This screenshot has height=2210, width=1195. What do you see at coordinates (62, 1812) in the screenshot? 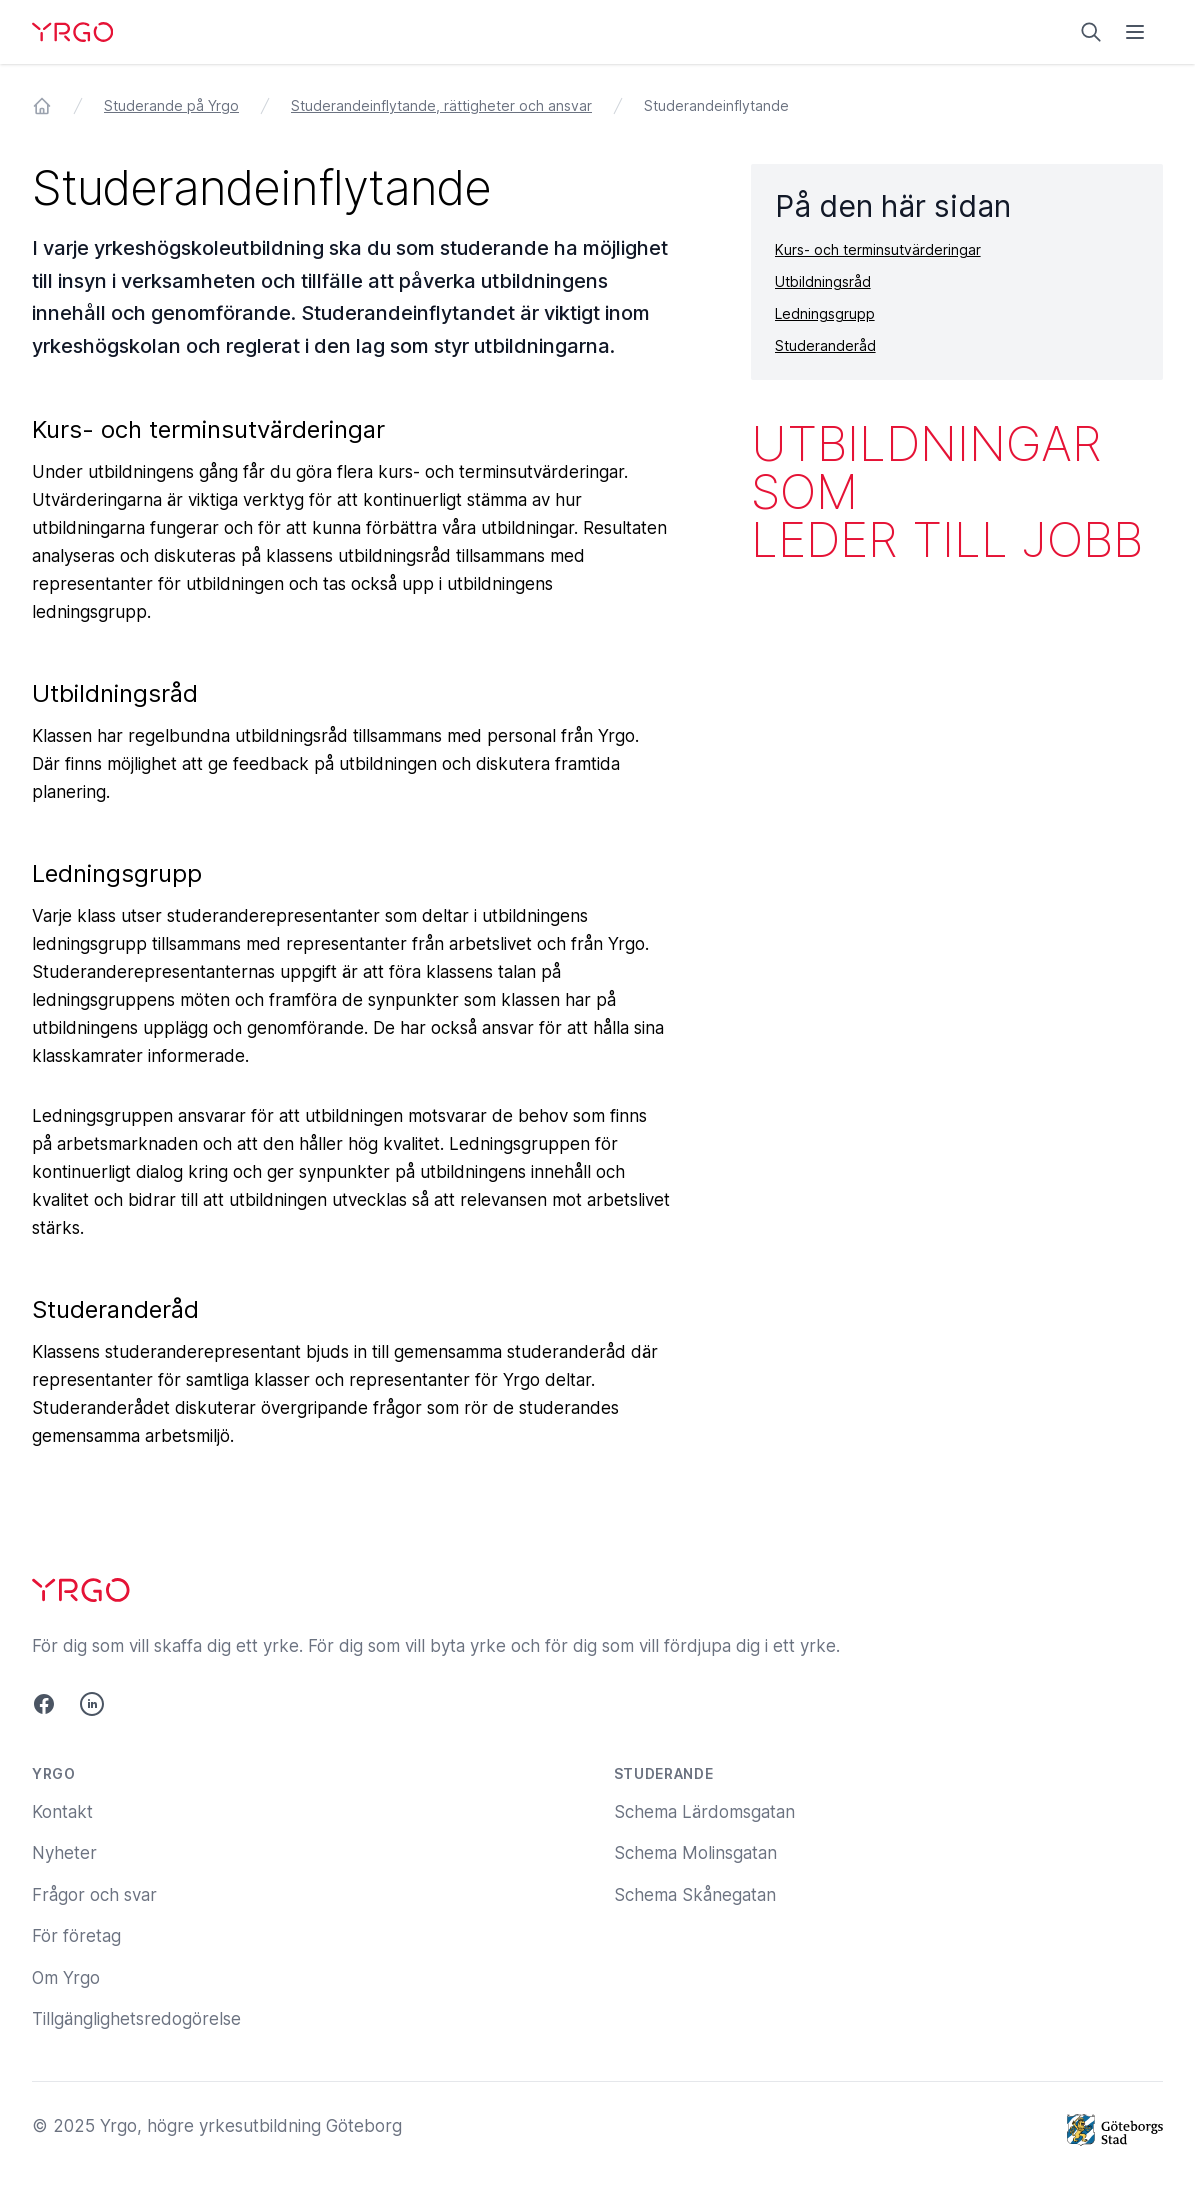
I see `Kontakt` at bounding box center [62, 1812].